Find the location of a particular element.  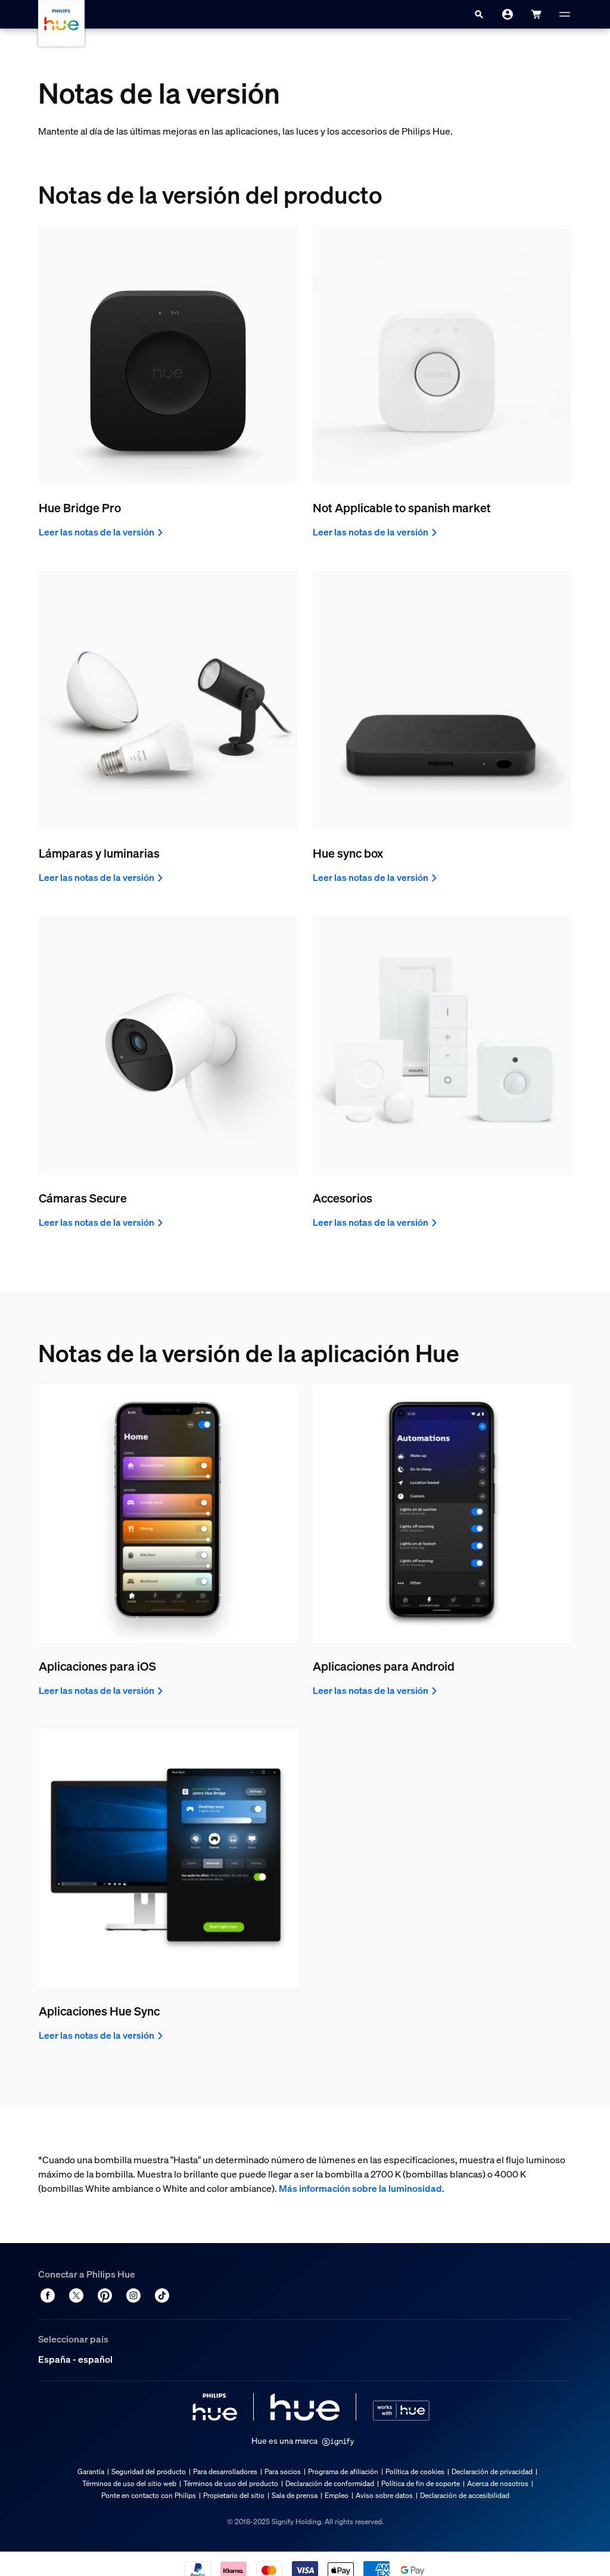

Política de cookies is located at coordinates (414, 2471).